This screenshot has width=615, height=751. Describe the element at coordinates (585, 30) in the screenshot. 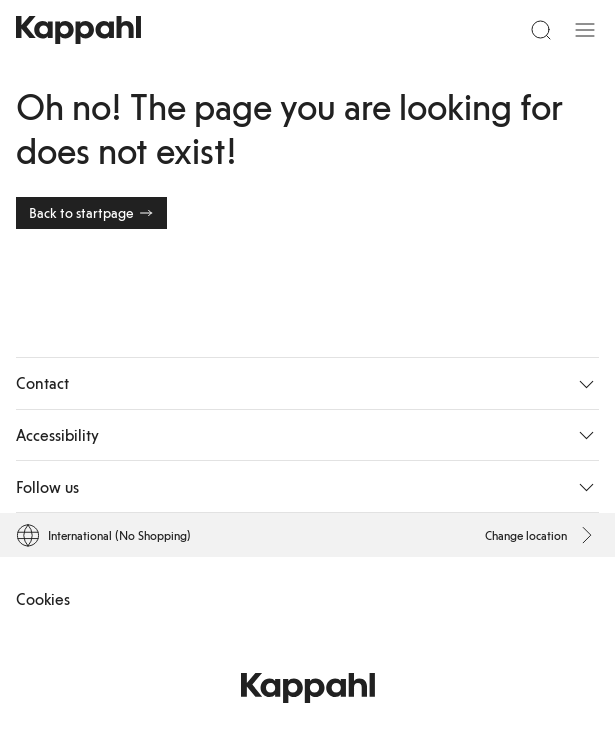

I see `[Menu]` at that location.